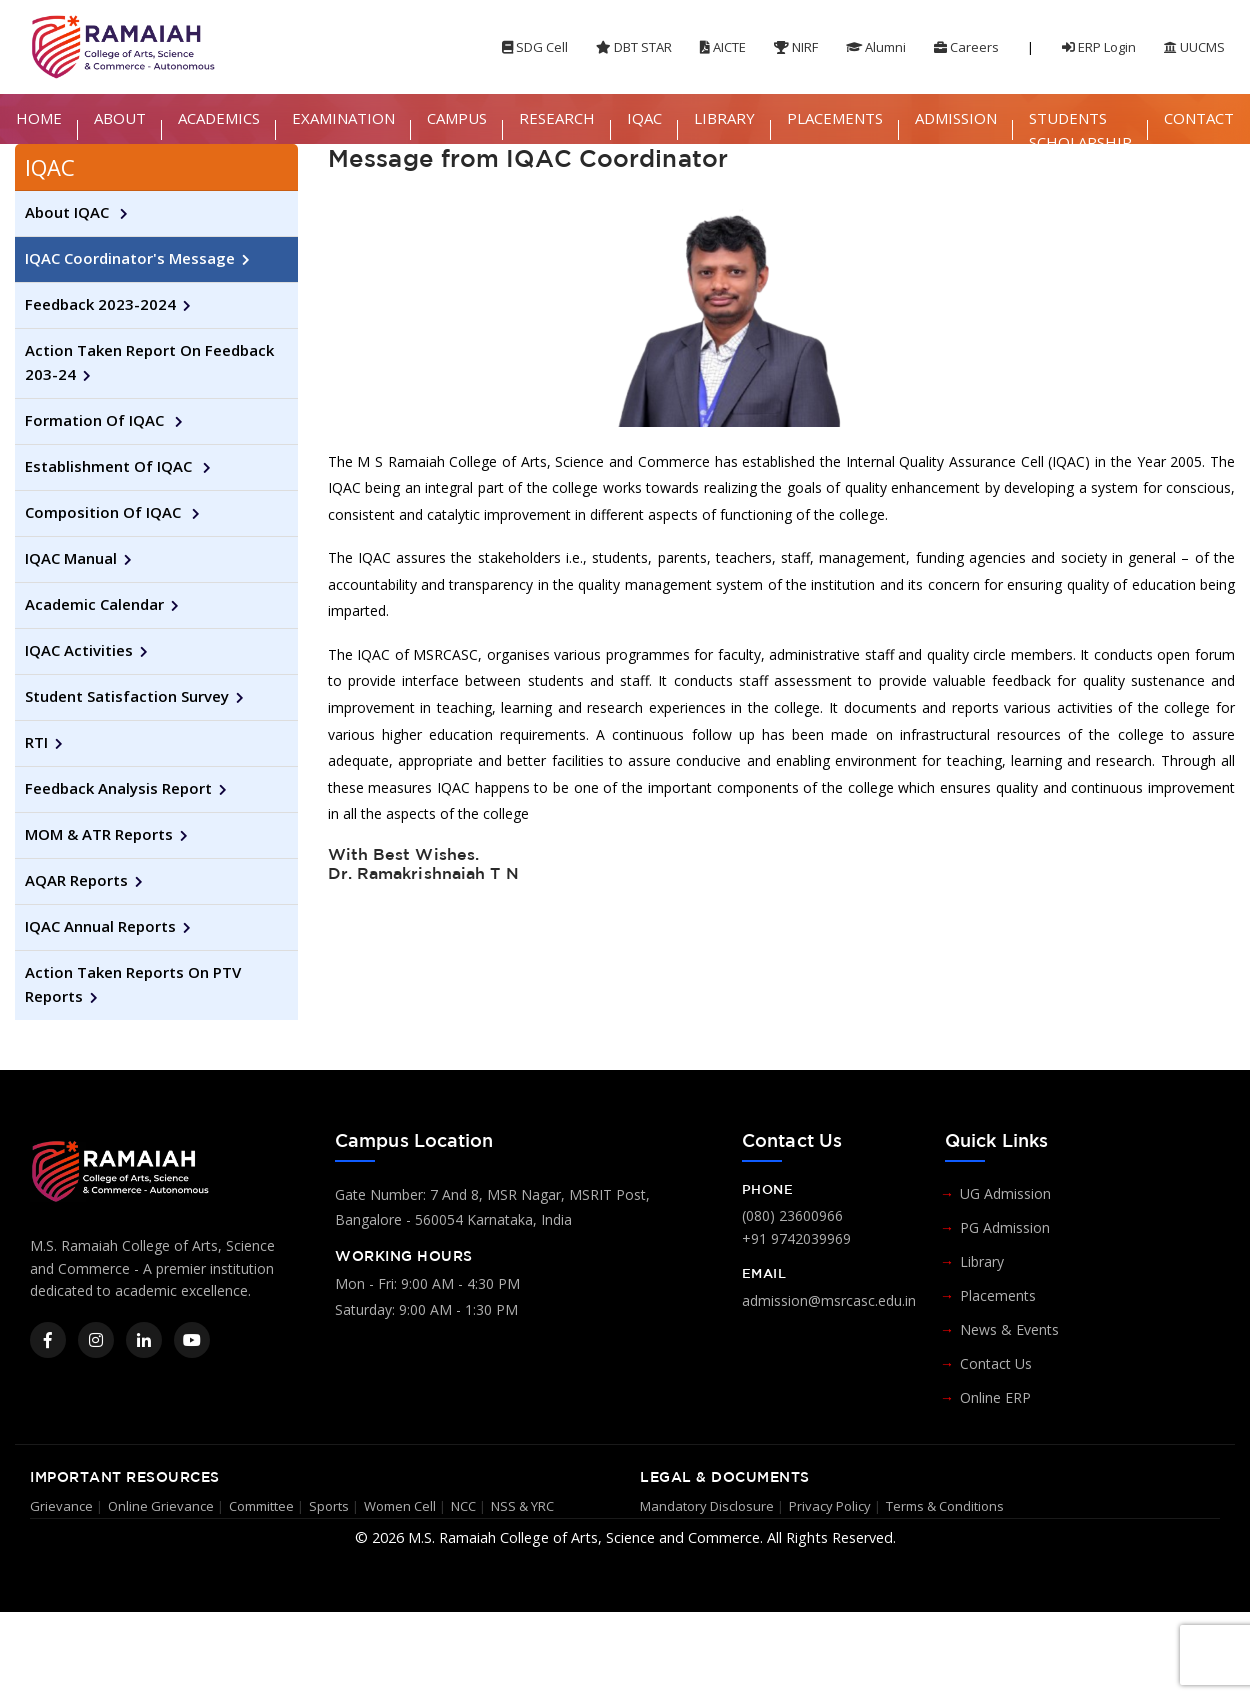  Describe the element at coordinates (94, 604) in the screenshot. I see `Academic Calendar` at that location.